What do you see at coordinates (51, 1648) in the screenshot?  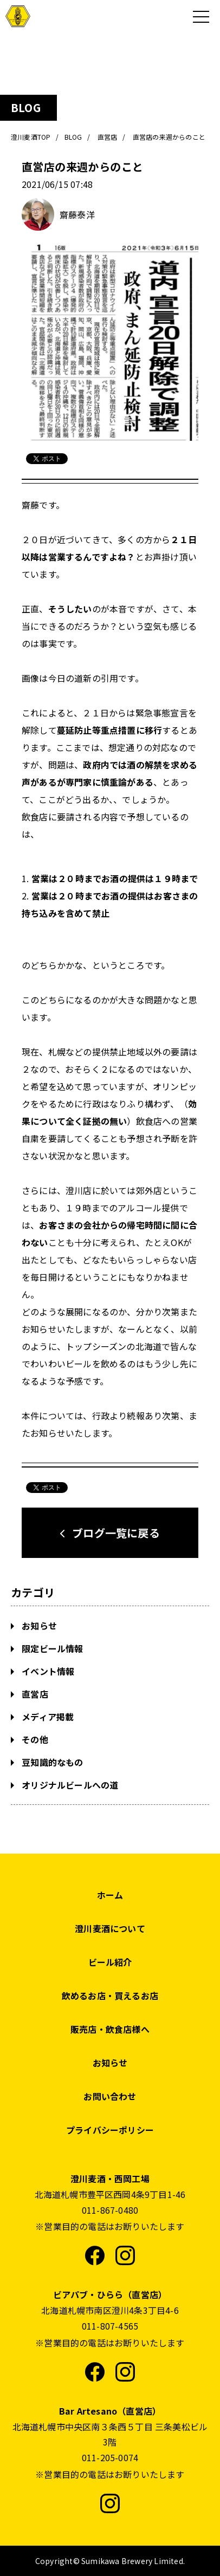 I see `限定ビール情報` at bounding box center [51, 1648].